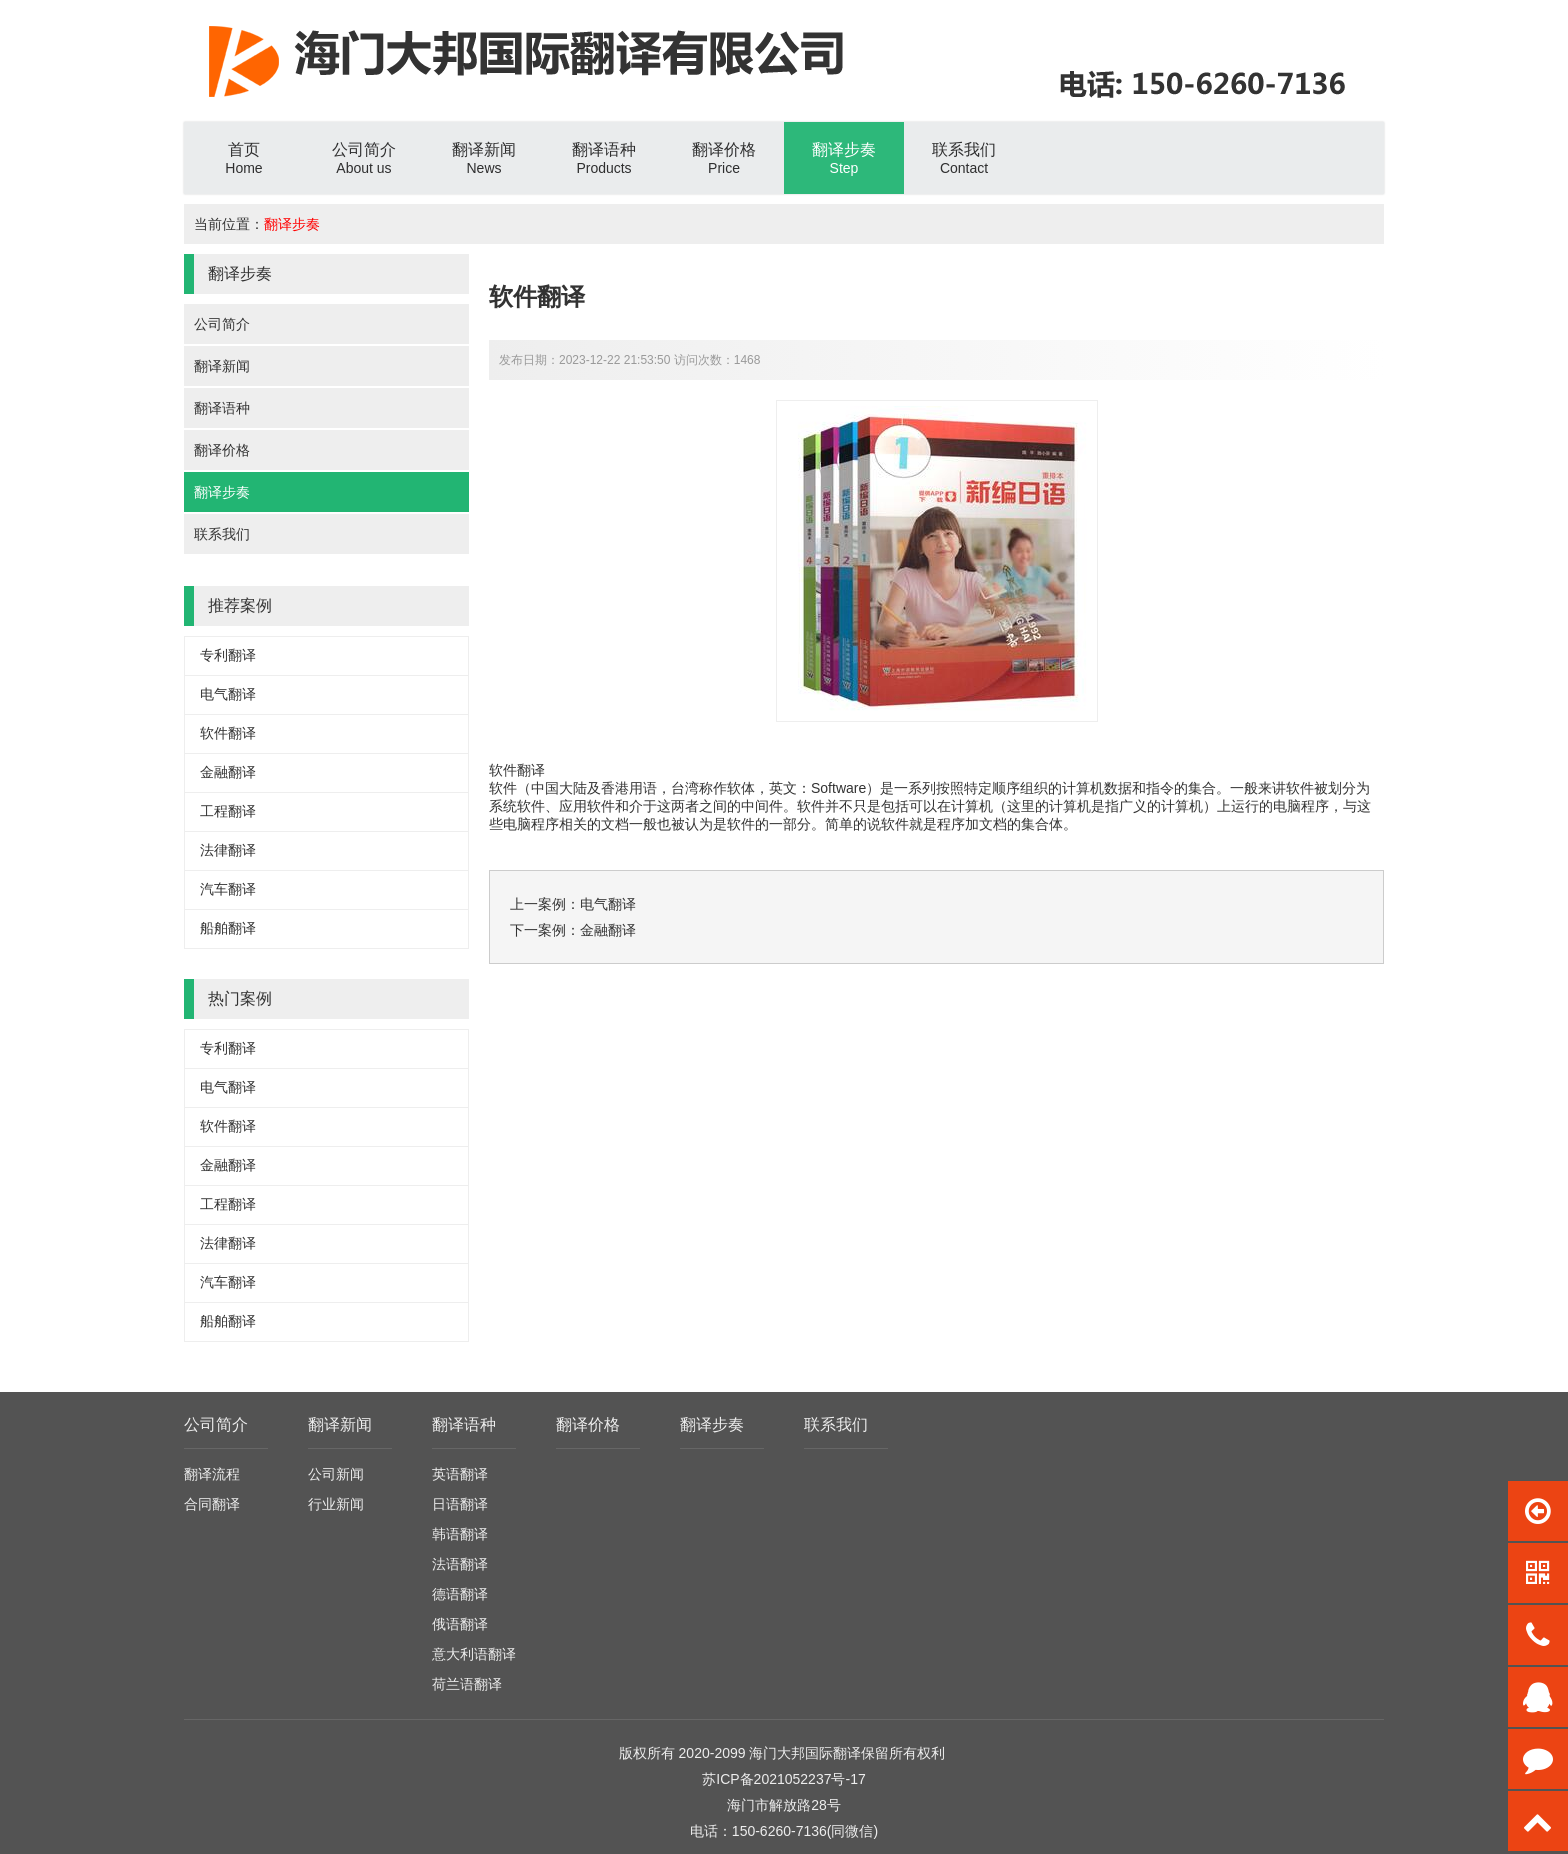 Image resolution: width=1568 pixels, height=1854 pixels. What do you see at coordinates (228, 928) in the screenshot?
I see `船舶翻译` at bounding box center [228, 928].